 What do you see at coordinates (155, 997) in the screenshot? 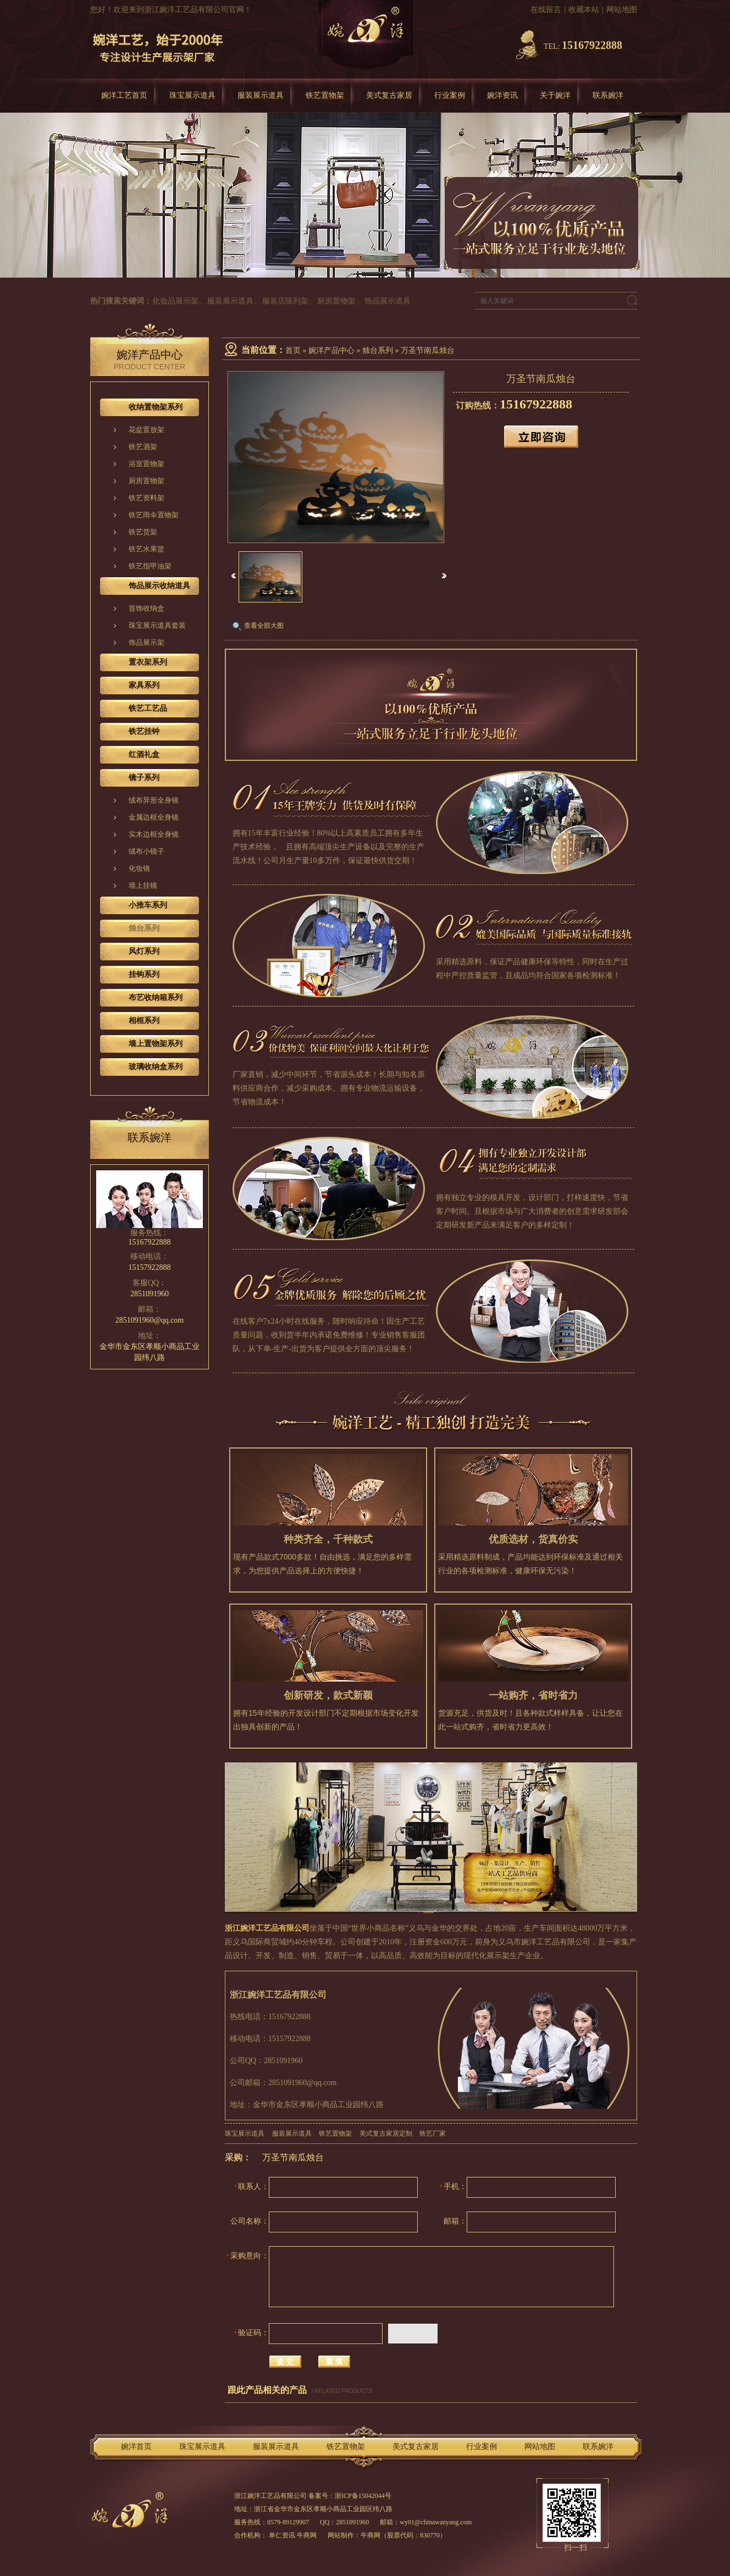
I see `布艺收纳箱系列` at bounding box center [155, 997].